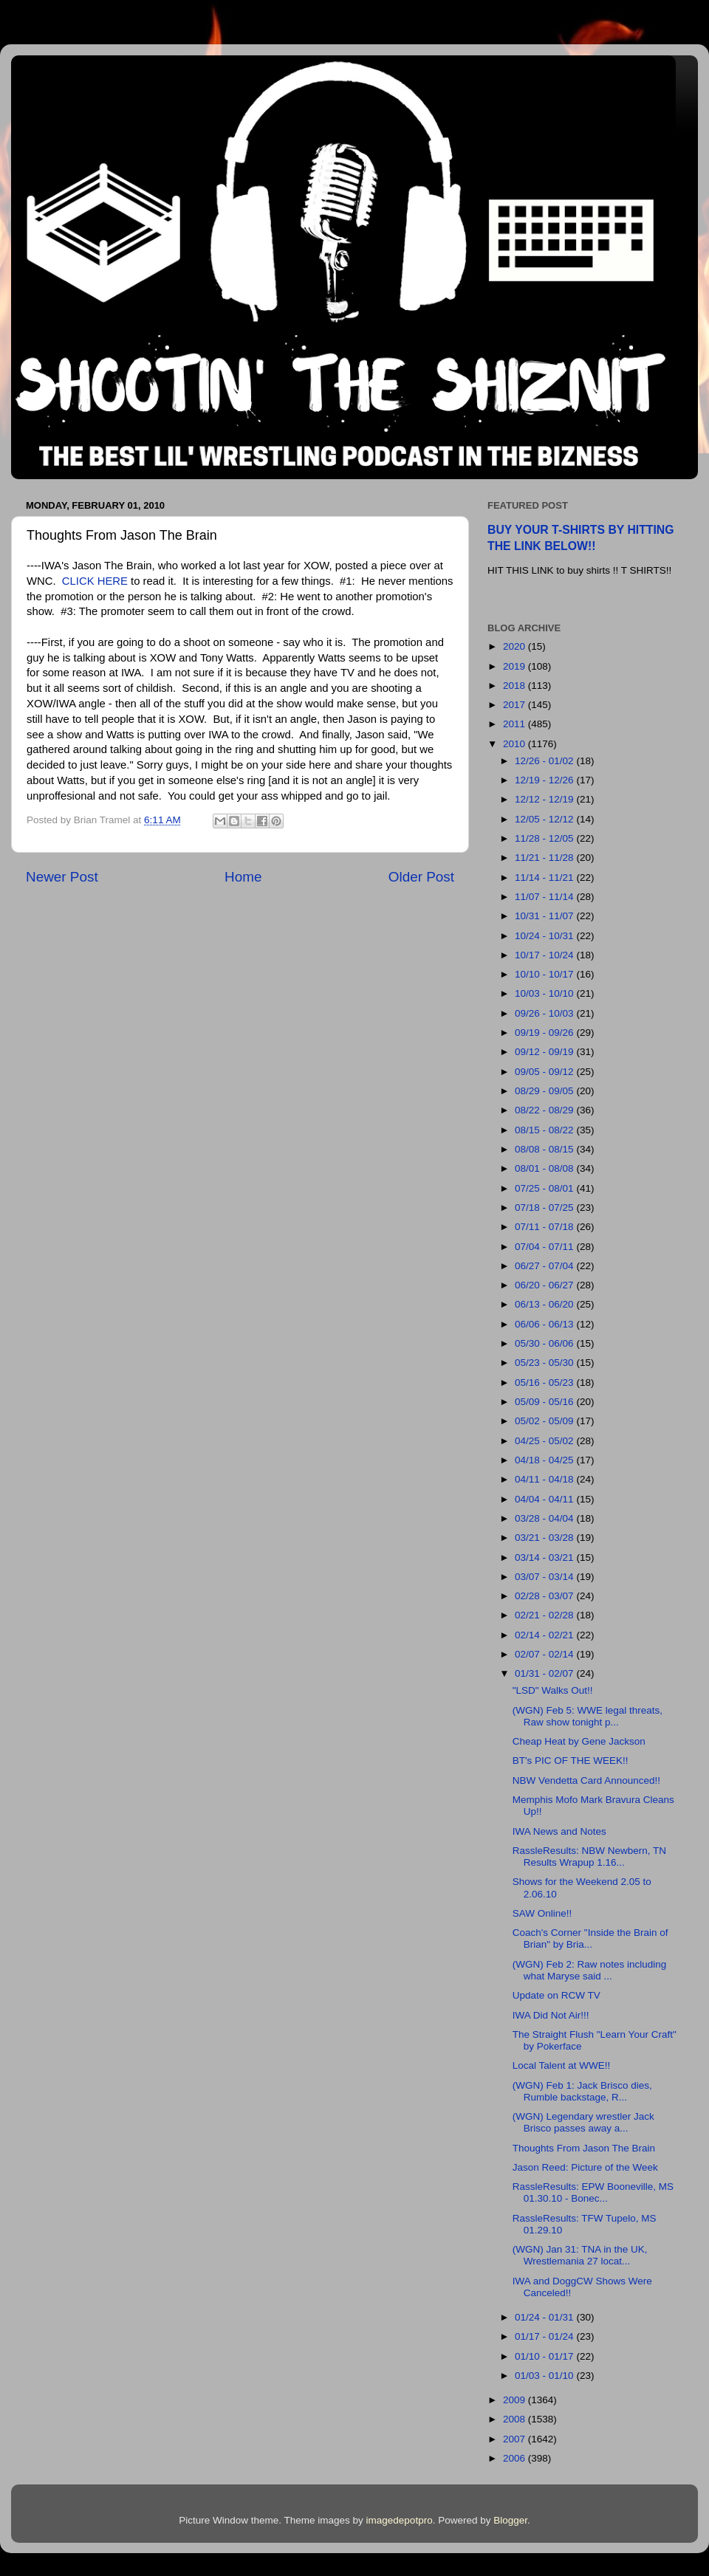 The width and height of the screenshot is (709, 2576). I want to click on 11/21 - 11/28, so click(545, 857).